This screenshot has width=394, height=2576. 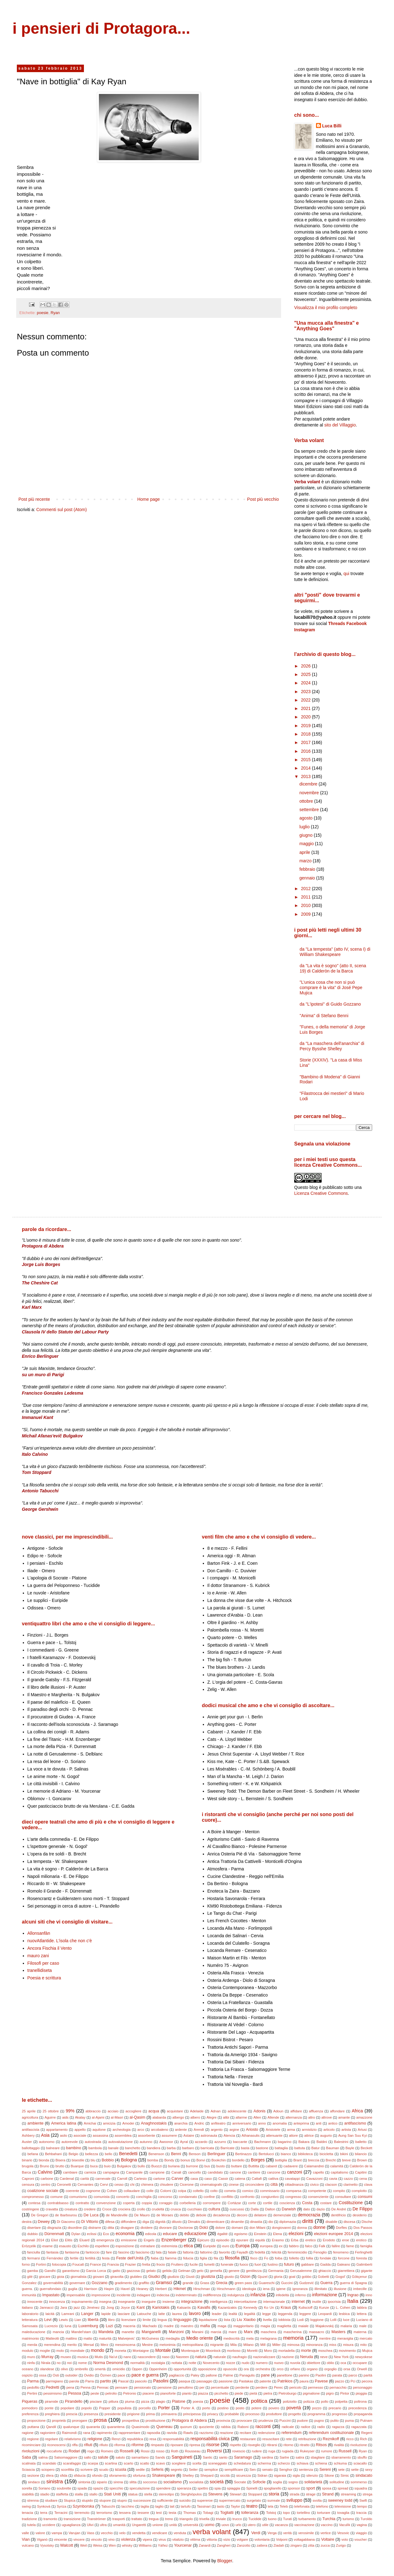 I want to click on Leopardi, so click(x=325, y=2314).